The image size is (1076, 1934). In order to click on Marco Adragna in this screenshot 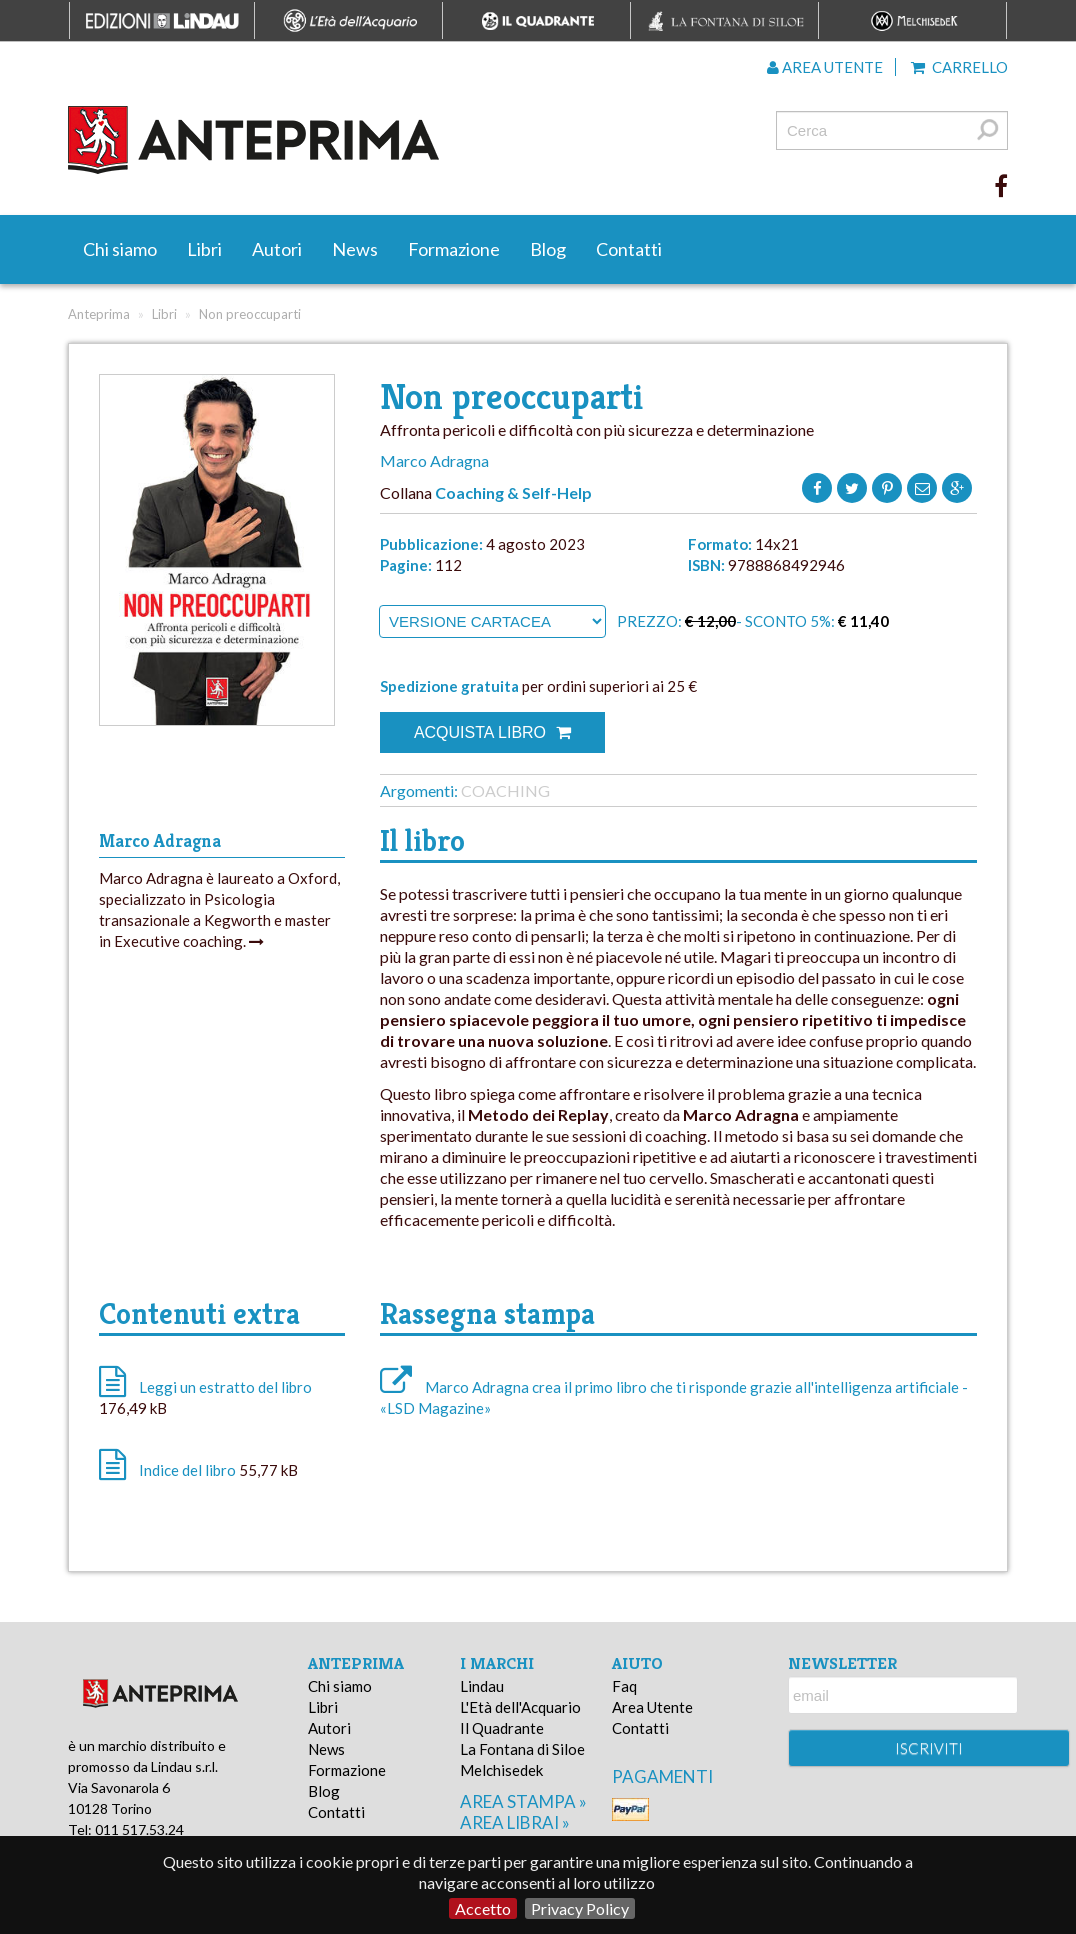, I will do `click(434, 460)`.